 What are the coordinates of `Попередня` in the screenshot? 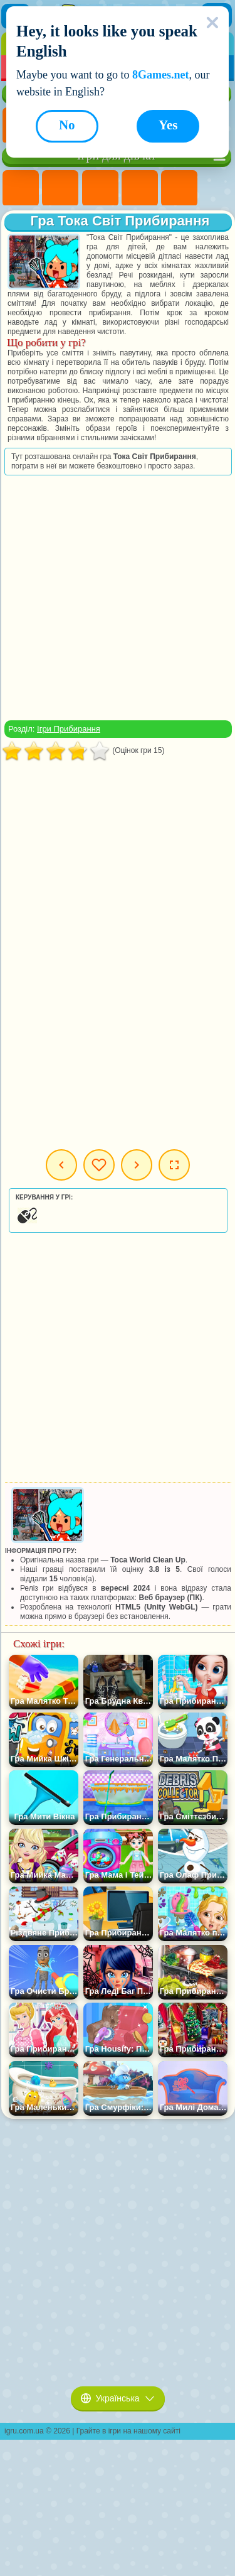 It's located at (61, 1164).